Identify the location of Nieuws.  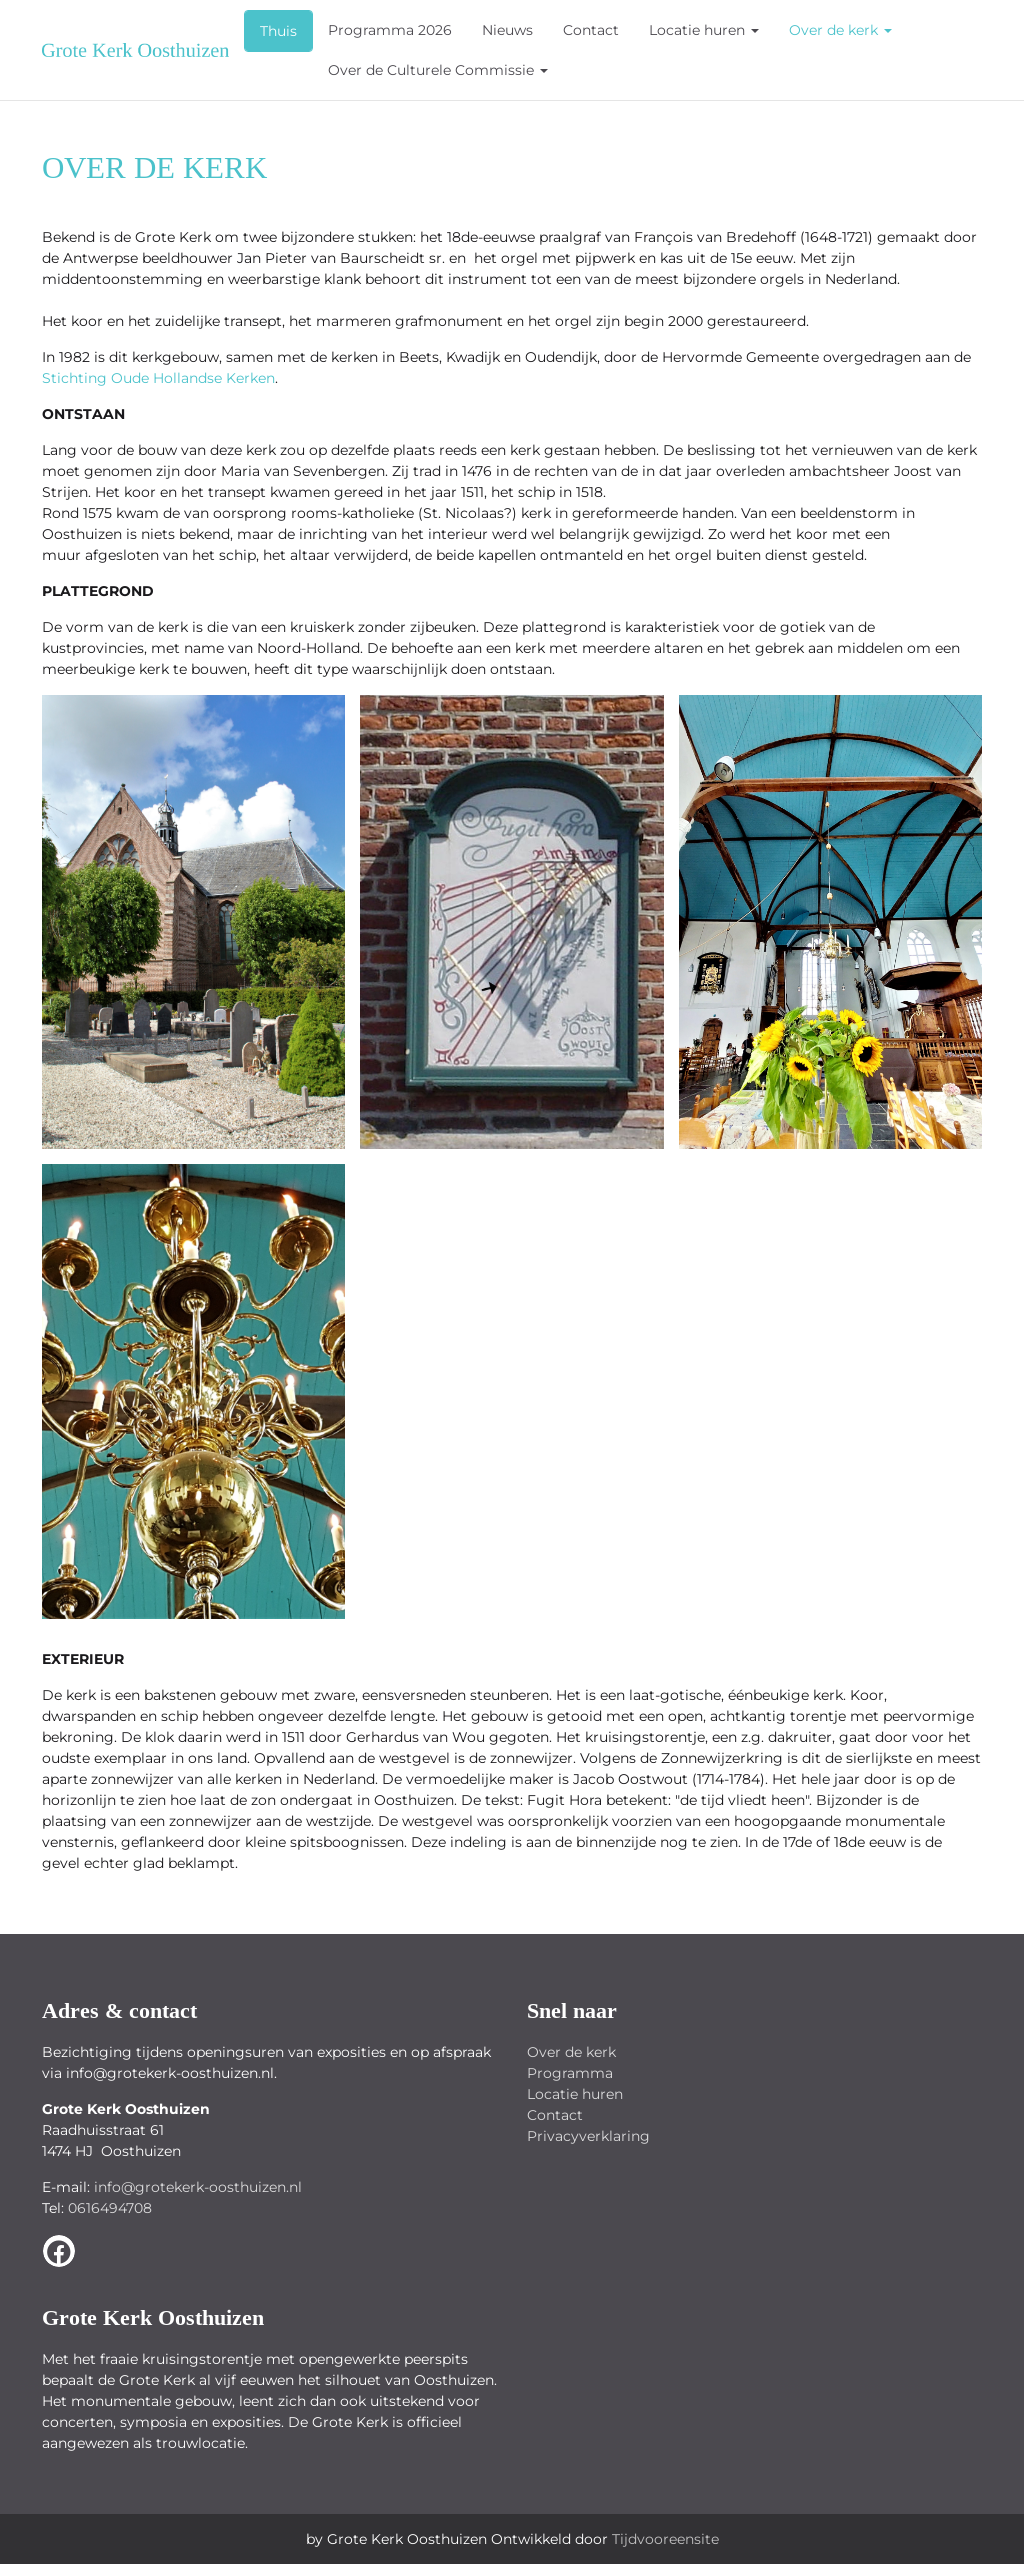
(507, 30).